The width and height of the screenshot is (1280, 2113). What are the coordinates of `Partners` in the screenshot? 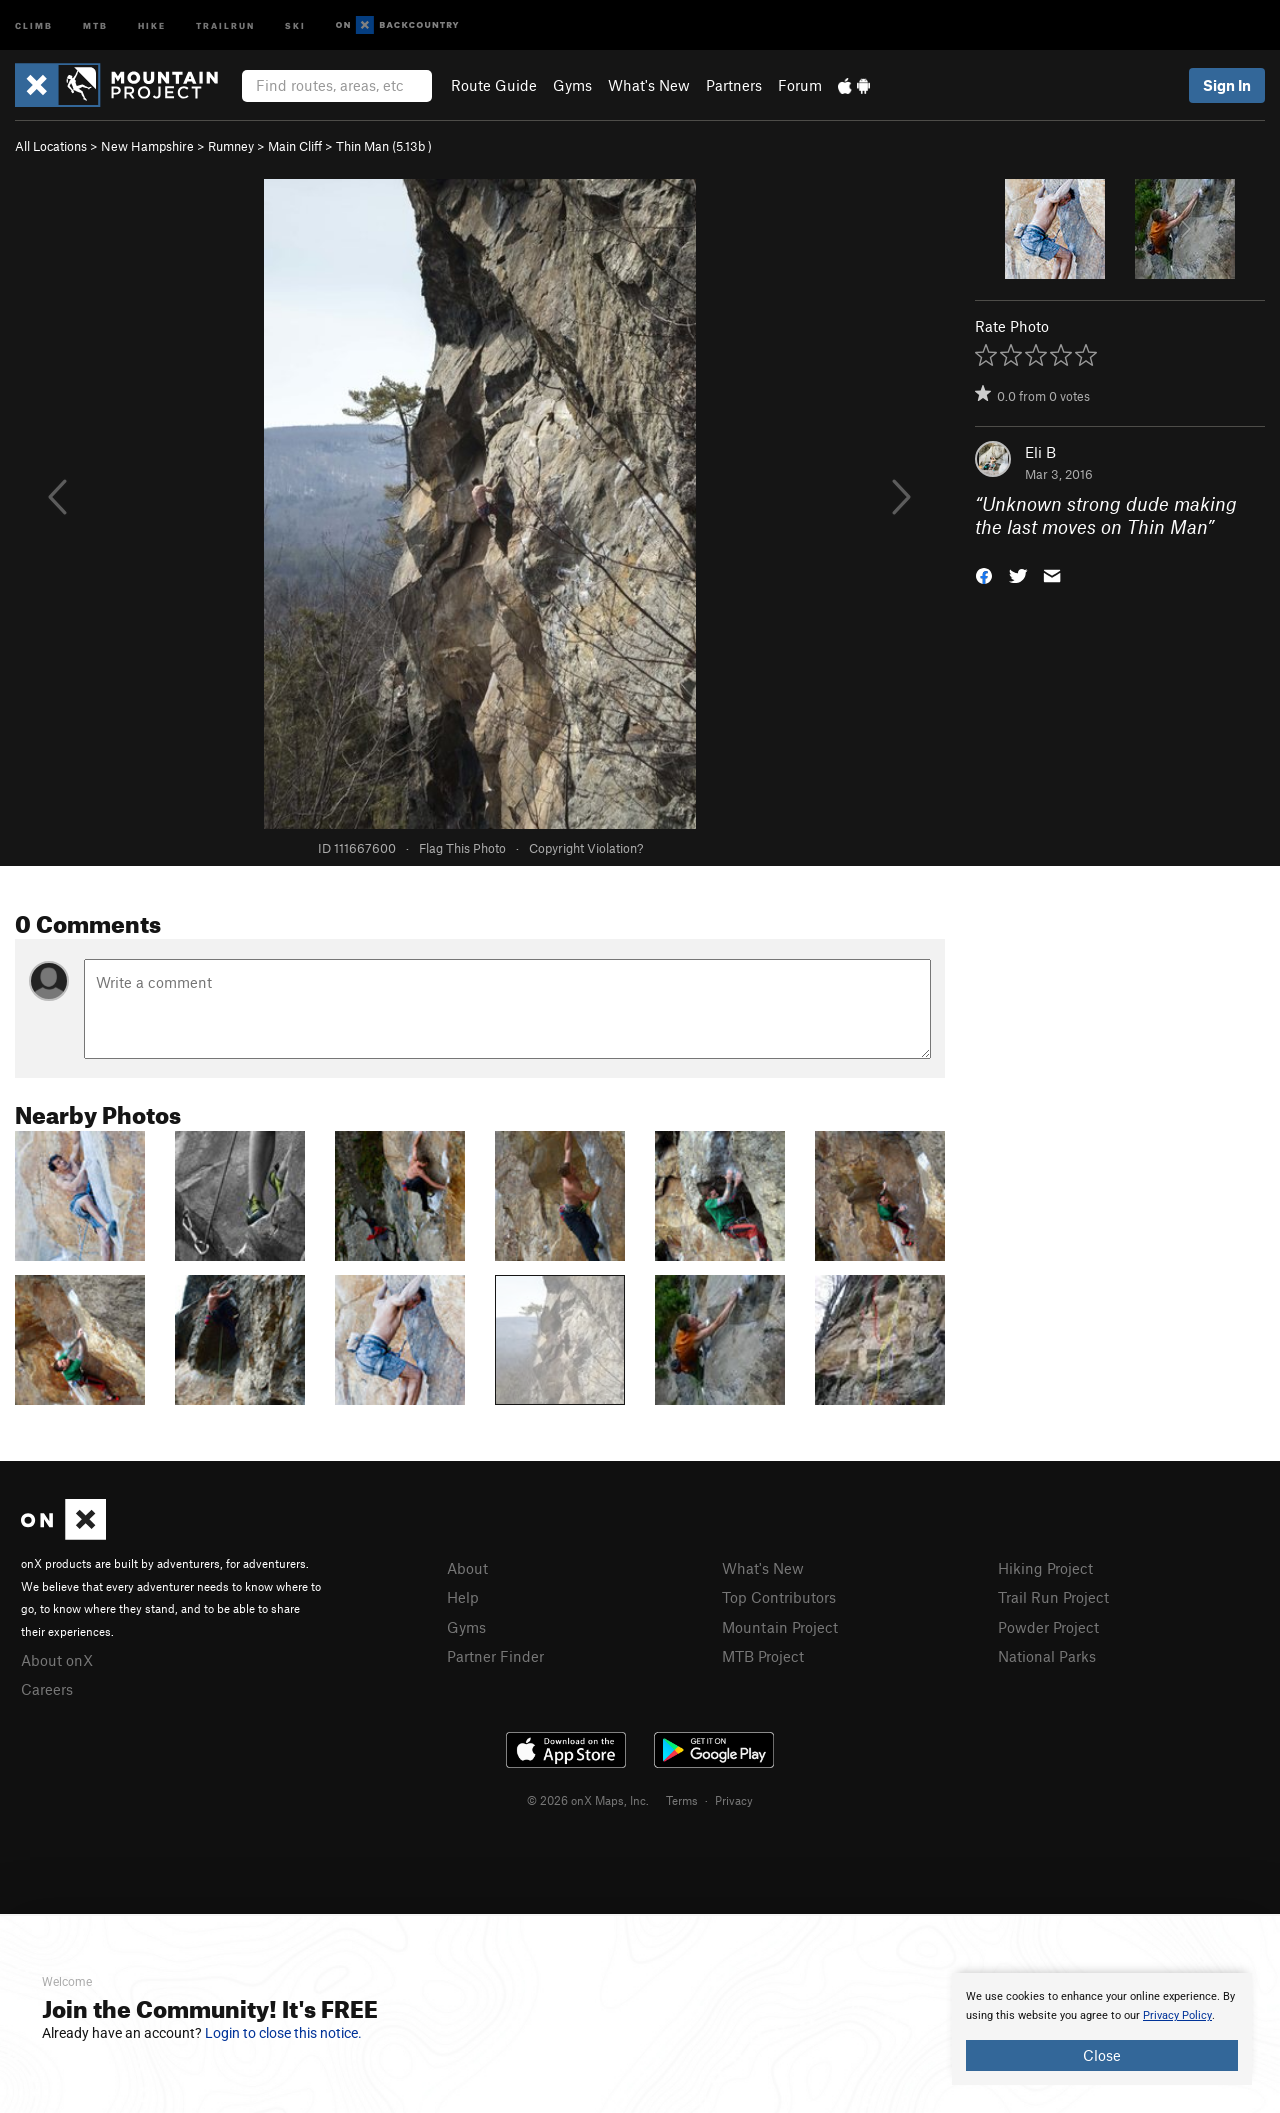 It's located at (734, 85).